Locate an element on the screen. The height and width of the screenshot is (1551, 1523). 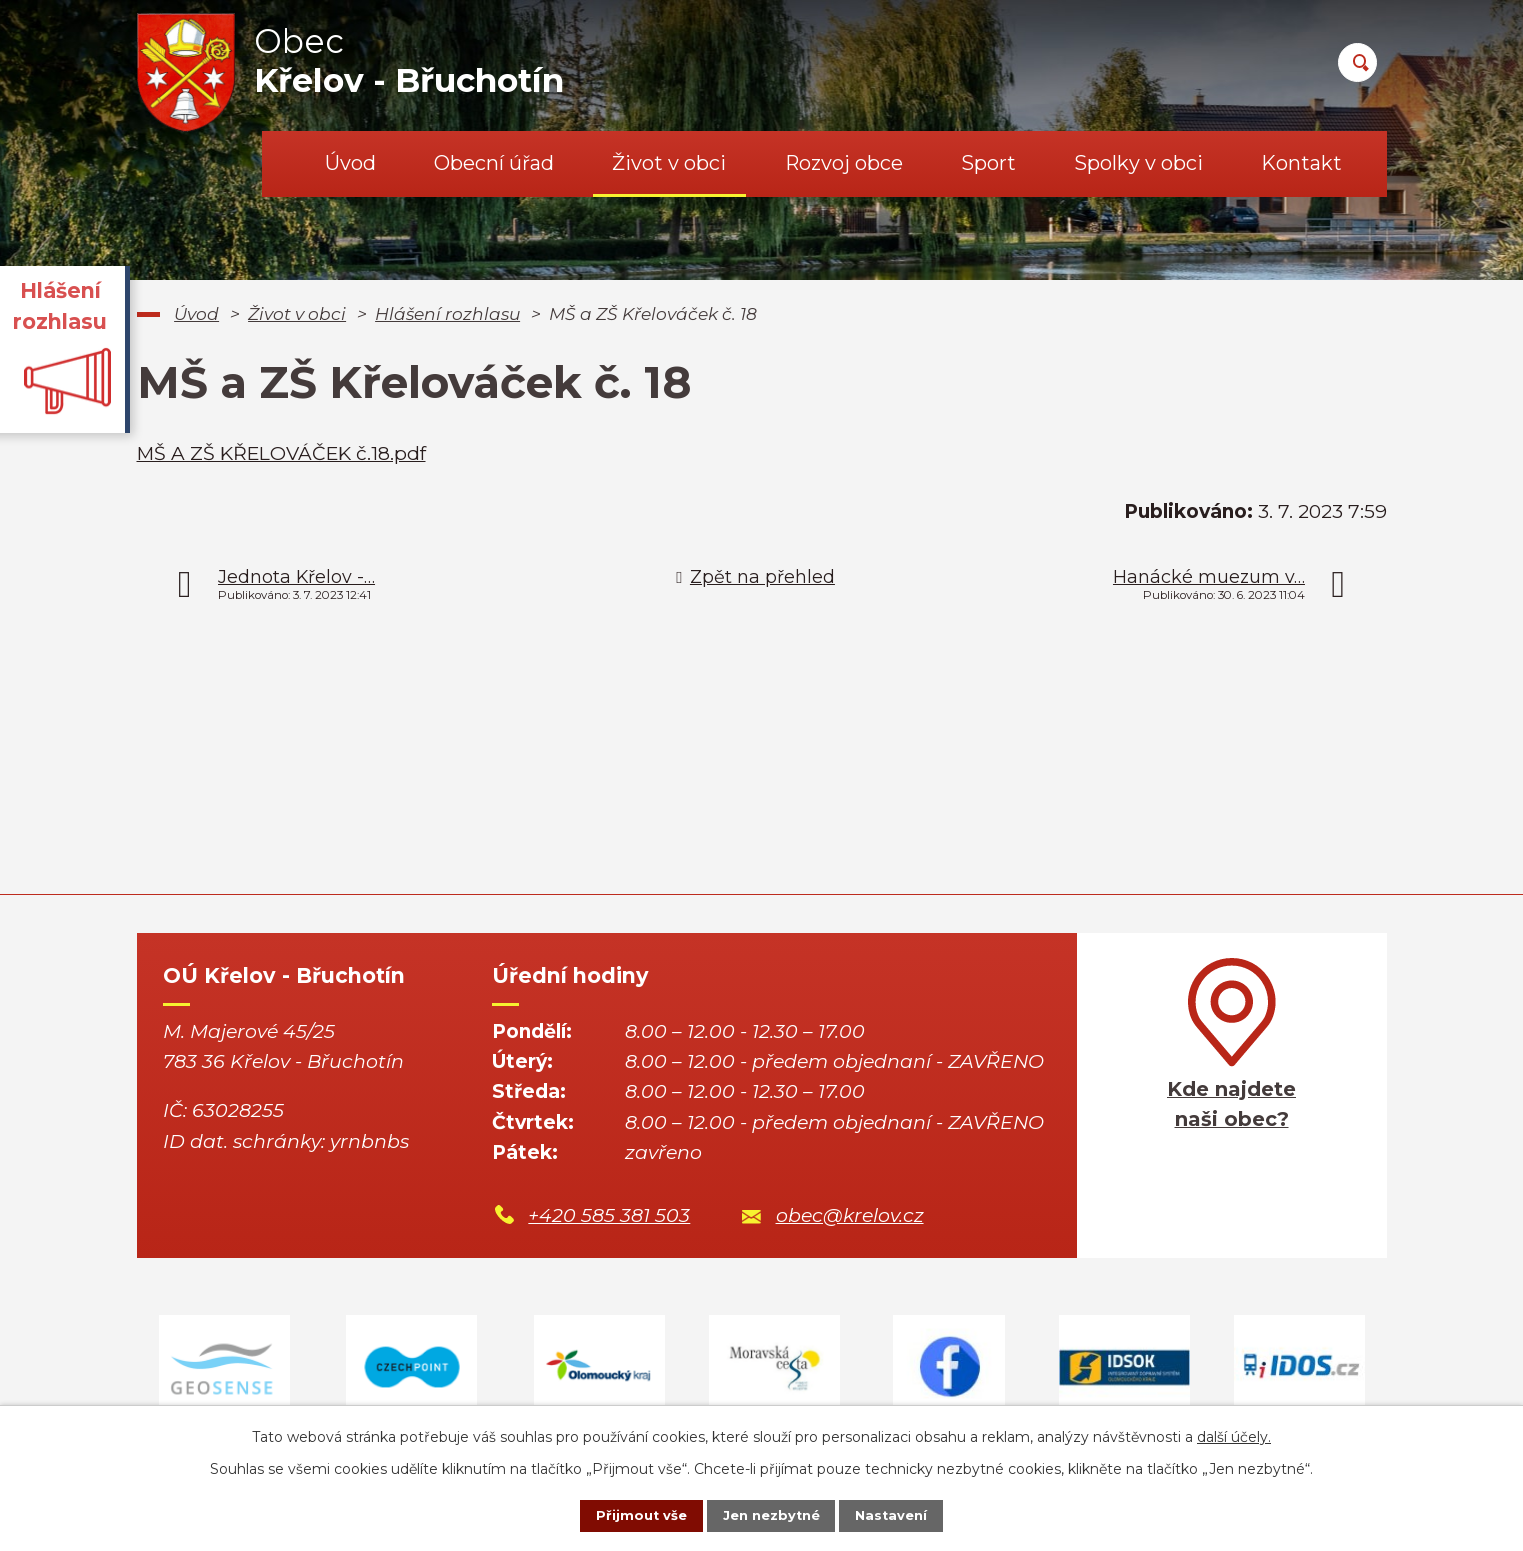
Rozvoj obce is located at coordinates (844, 163).